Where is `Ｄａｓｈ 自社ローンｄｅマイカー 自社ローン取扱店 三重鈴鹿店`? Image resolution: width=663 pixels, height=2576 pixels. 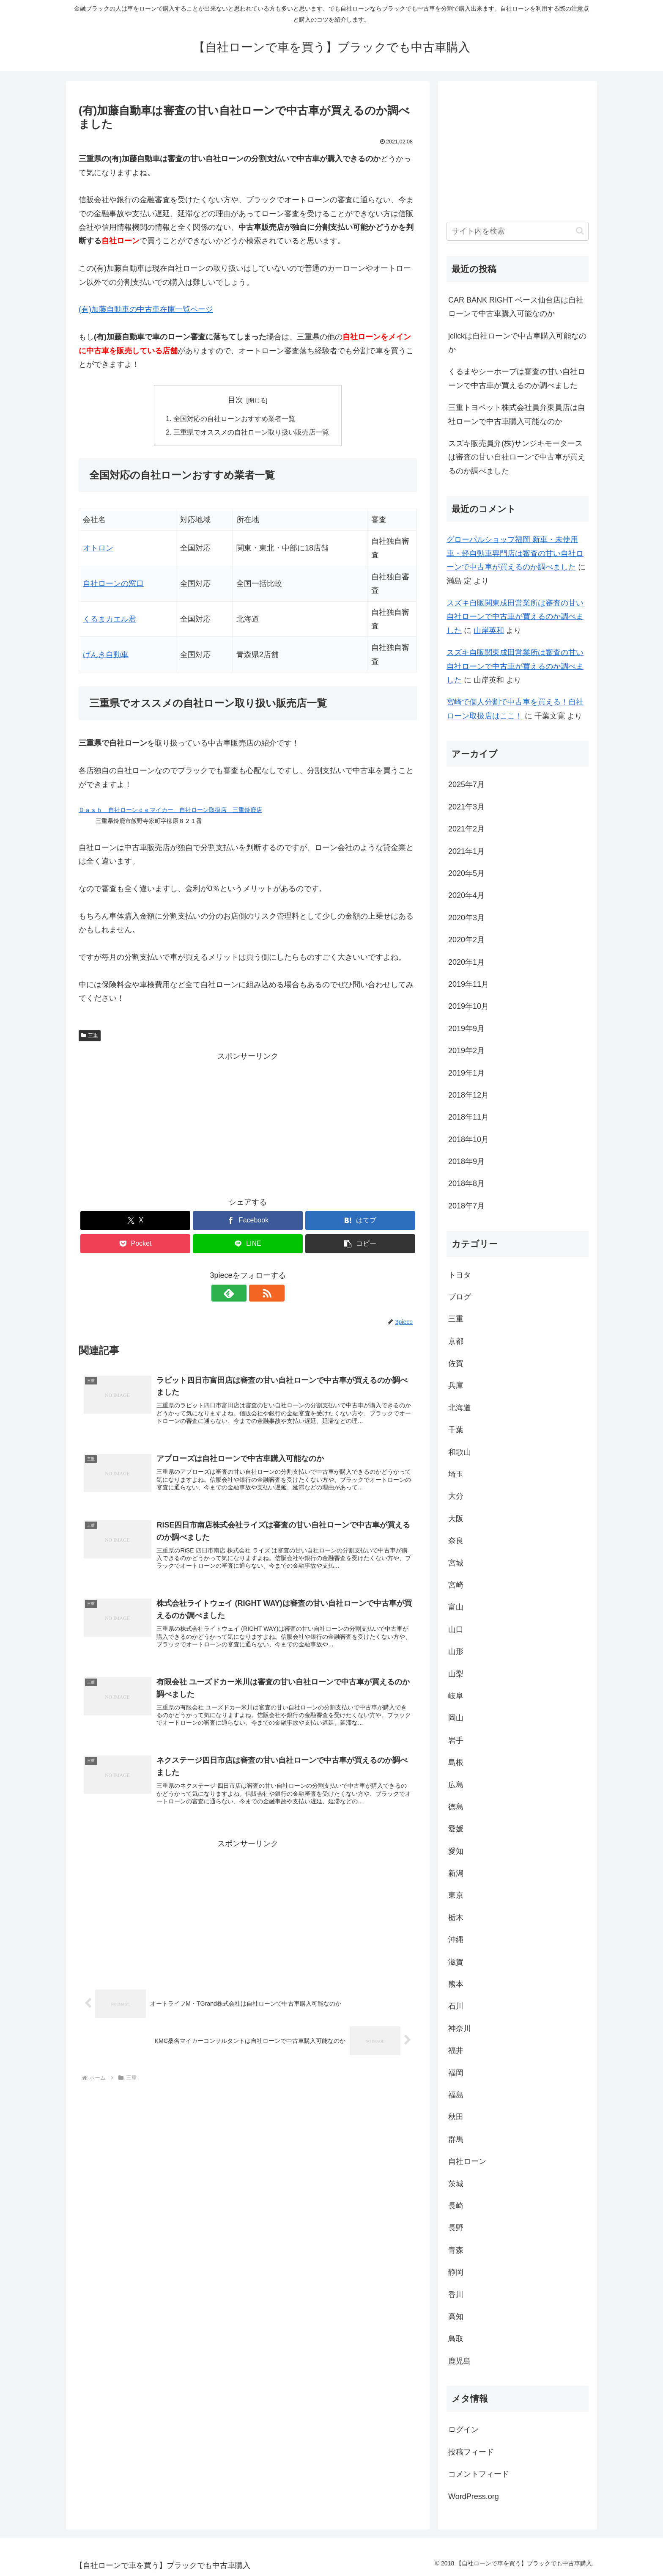 Ｄａｓｈ 自社ローンｄｅマイカー 自社ローン取扱店 三重鈴鹿店 is located at coordinates (170, 810).